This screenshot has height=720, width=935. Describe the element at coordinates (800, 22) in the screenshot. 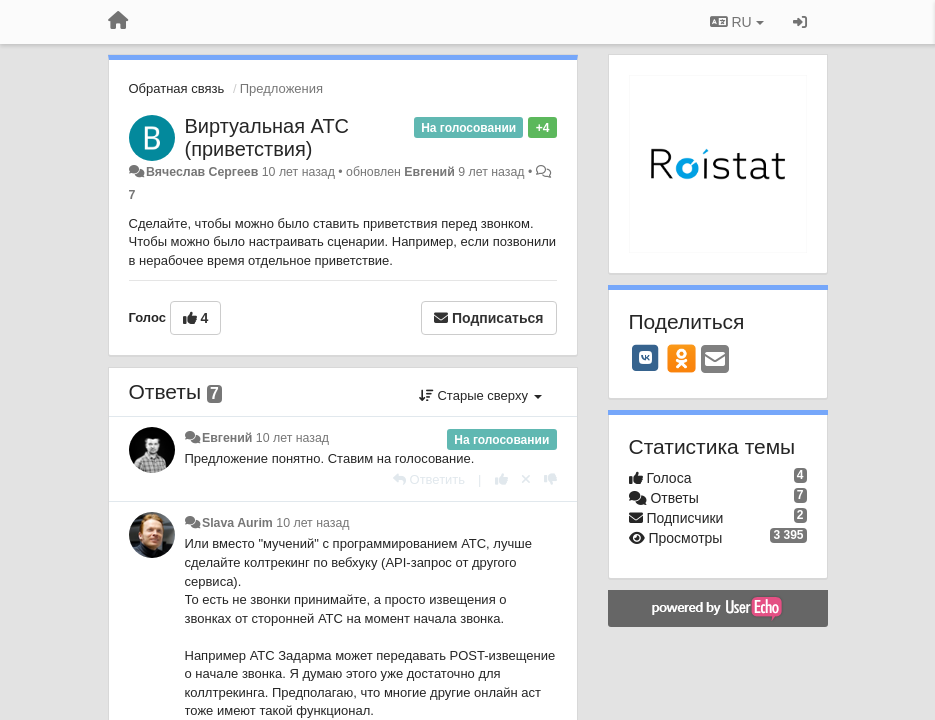

I see `[Вход / Регистрация]` at that location.